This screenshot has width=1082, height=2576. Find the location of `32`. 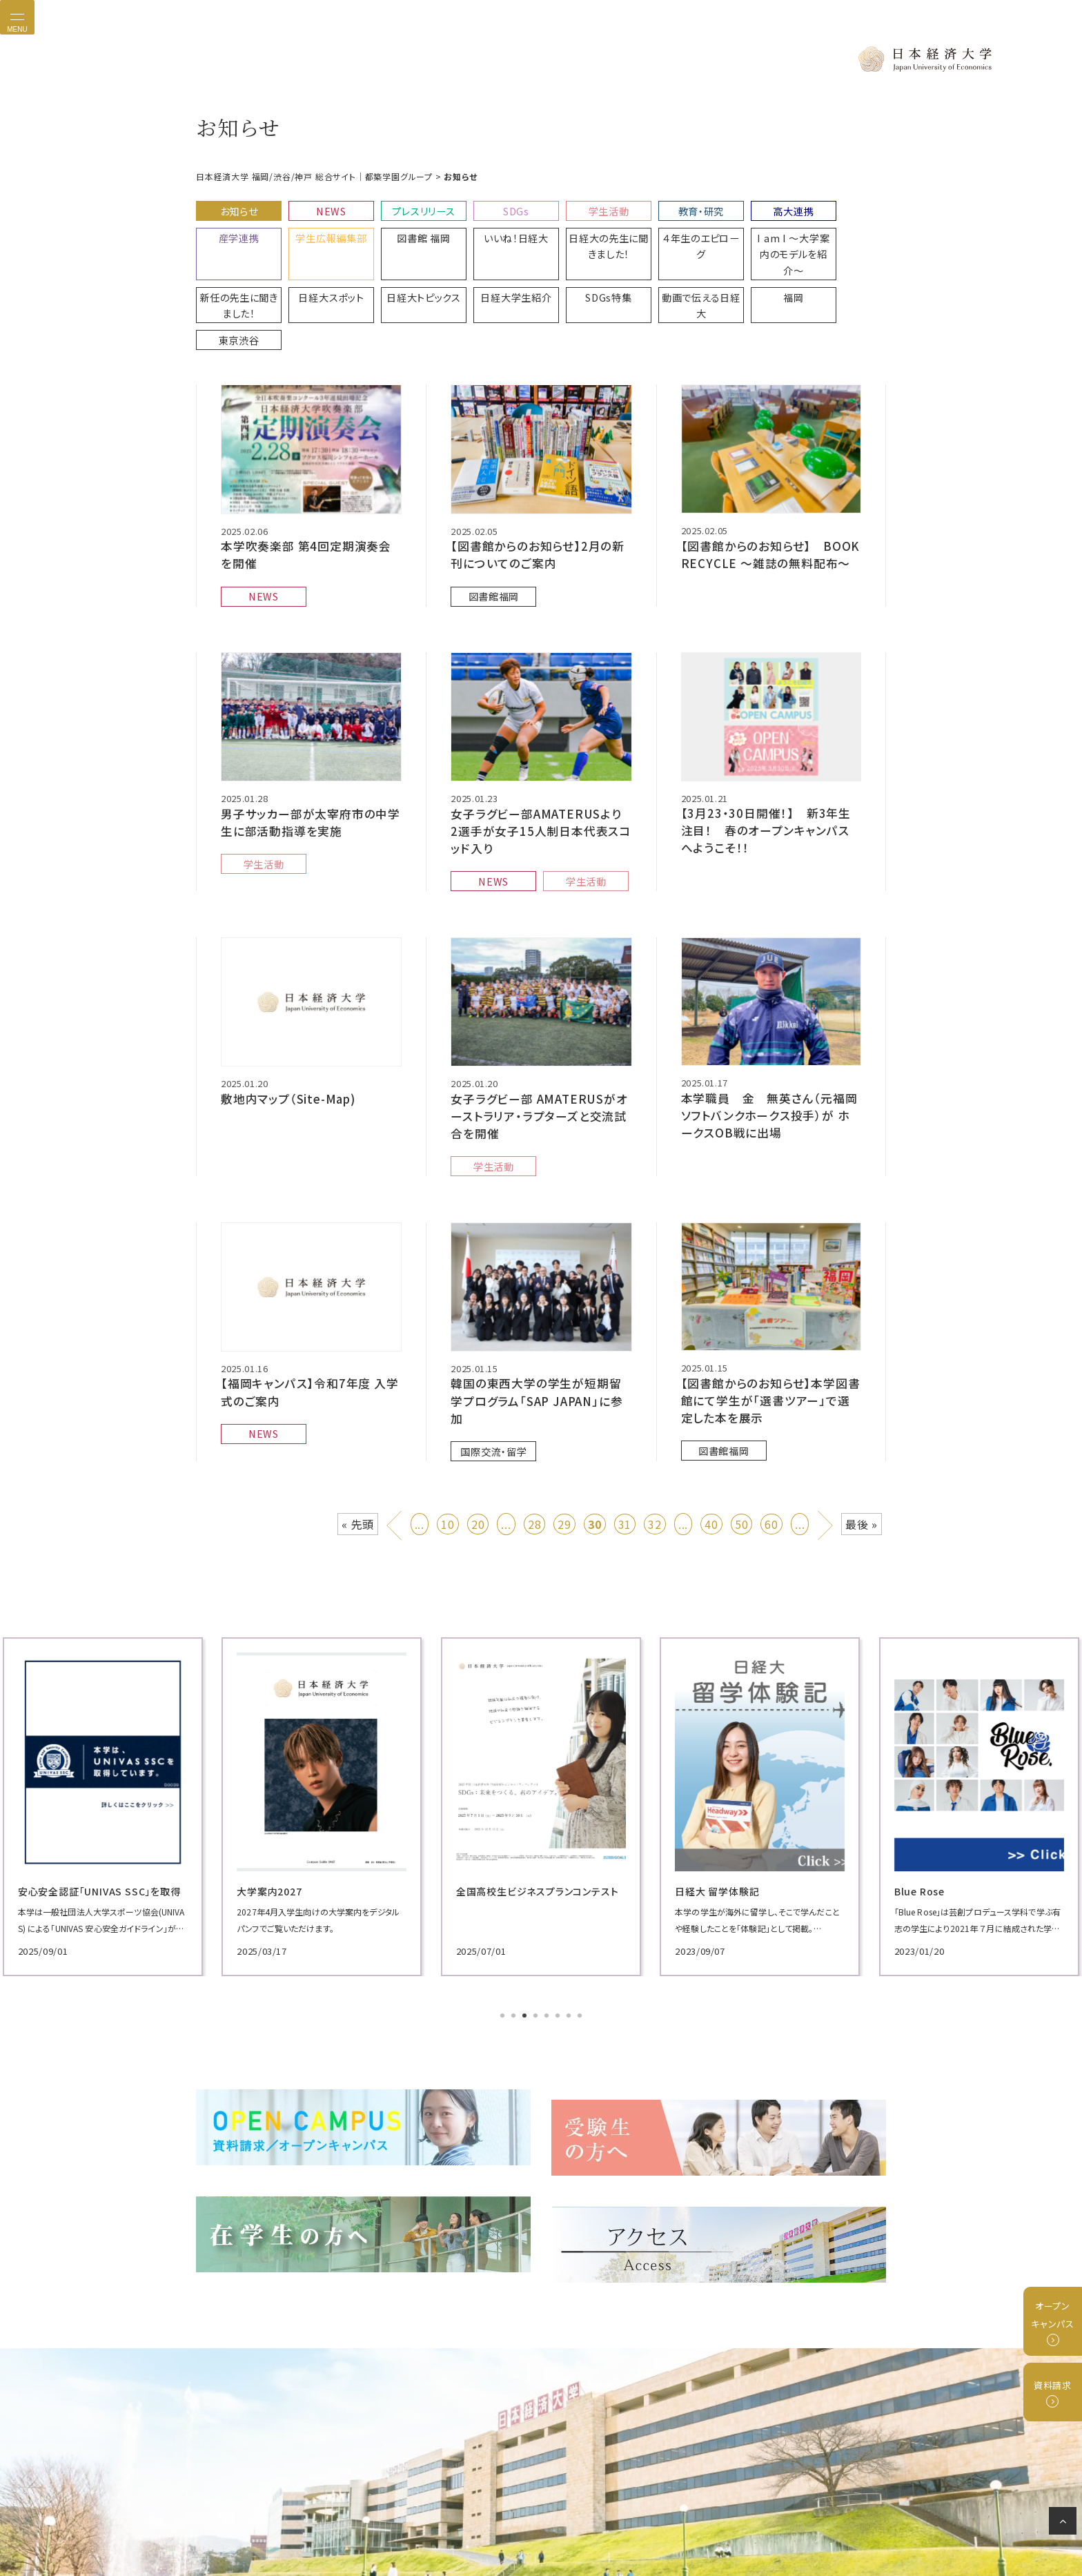

32 is located at coordinates (655, 1433).